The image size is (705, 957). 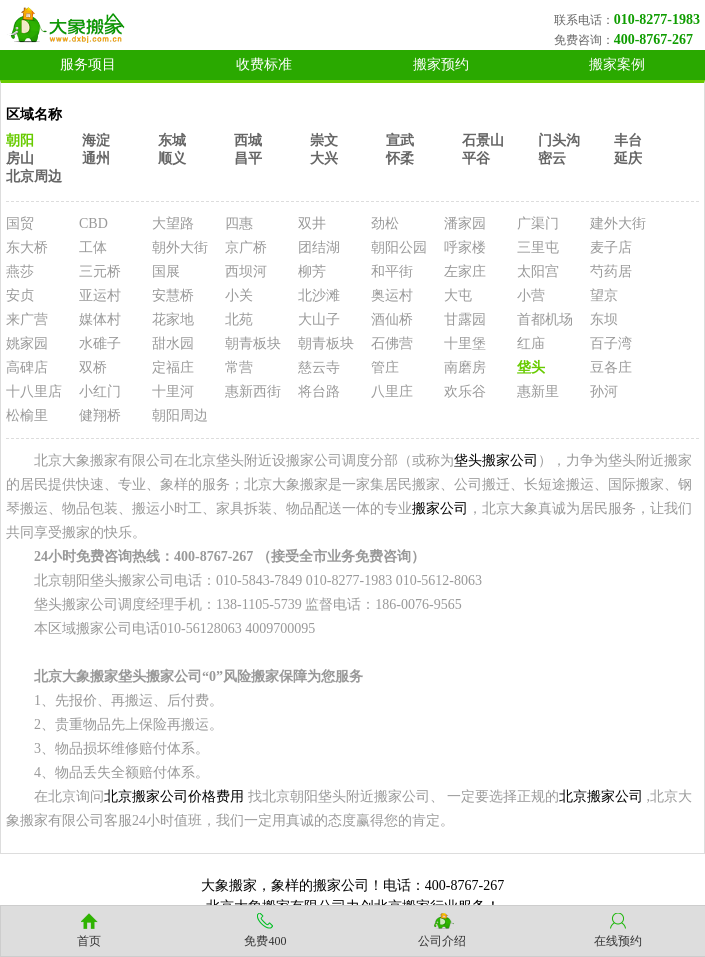 I want to click on 小关, so click(x=239, y=295).